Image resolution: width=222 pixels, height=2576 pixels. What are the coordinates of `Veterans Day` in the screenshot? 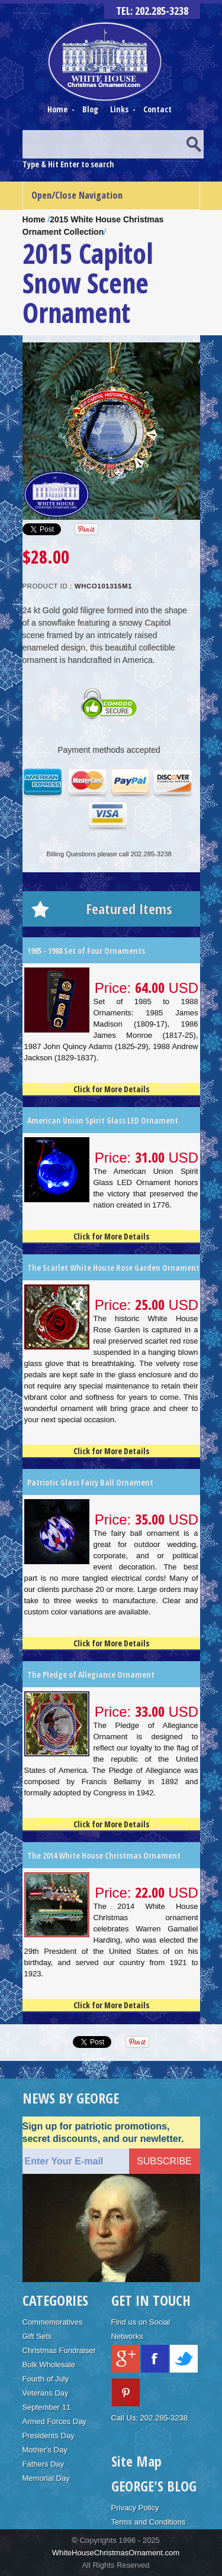 It's located at (45, 2393).